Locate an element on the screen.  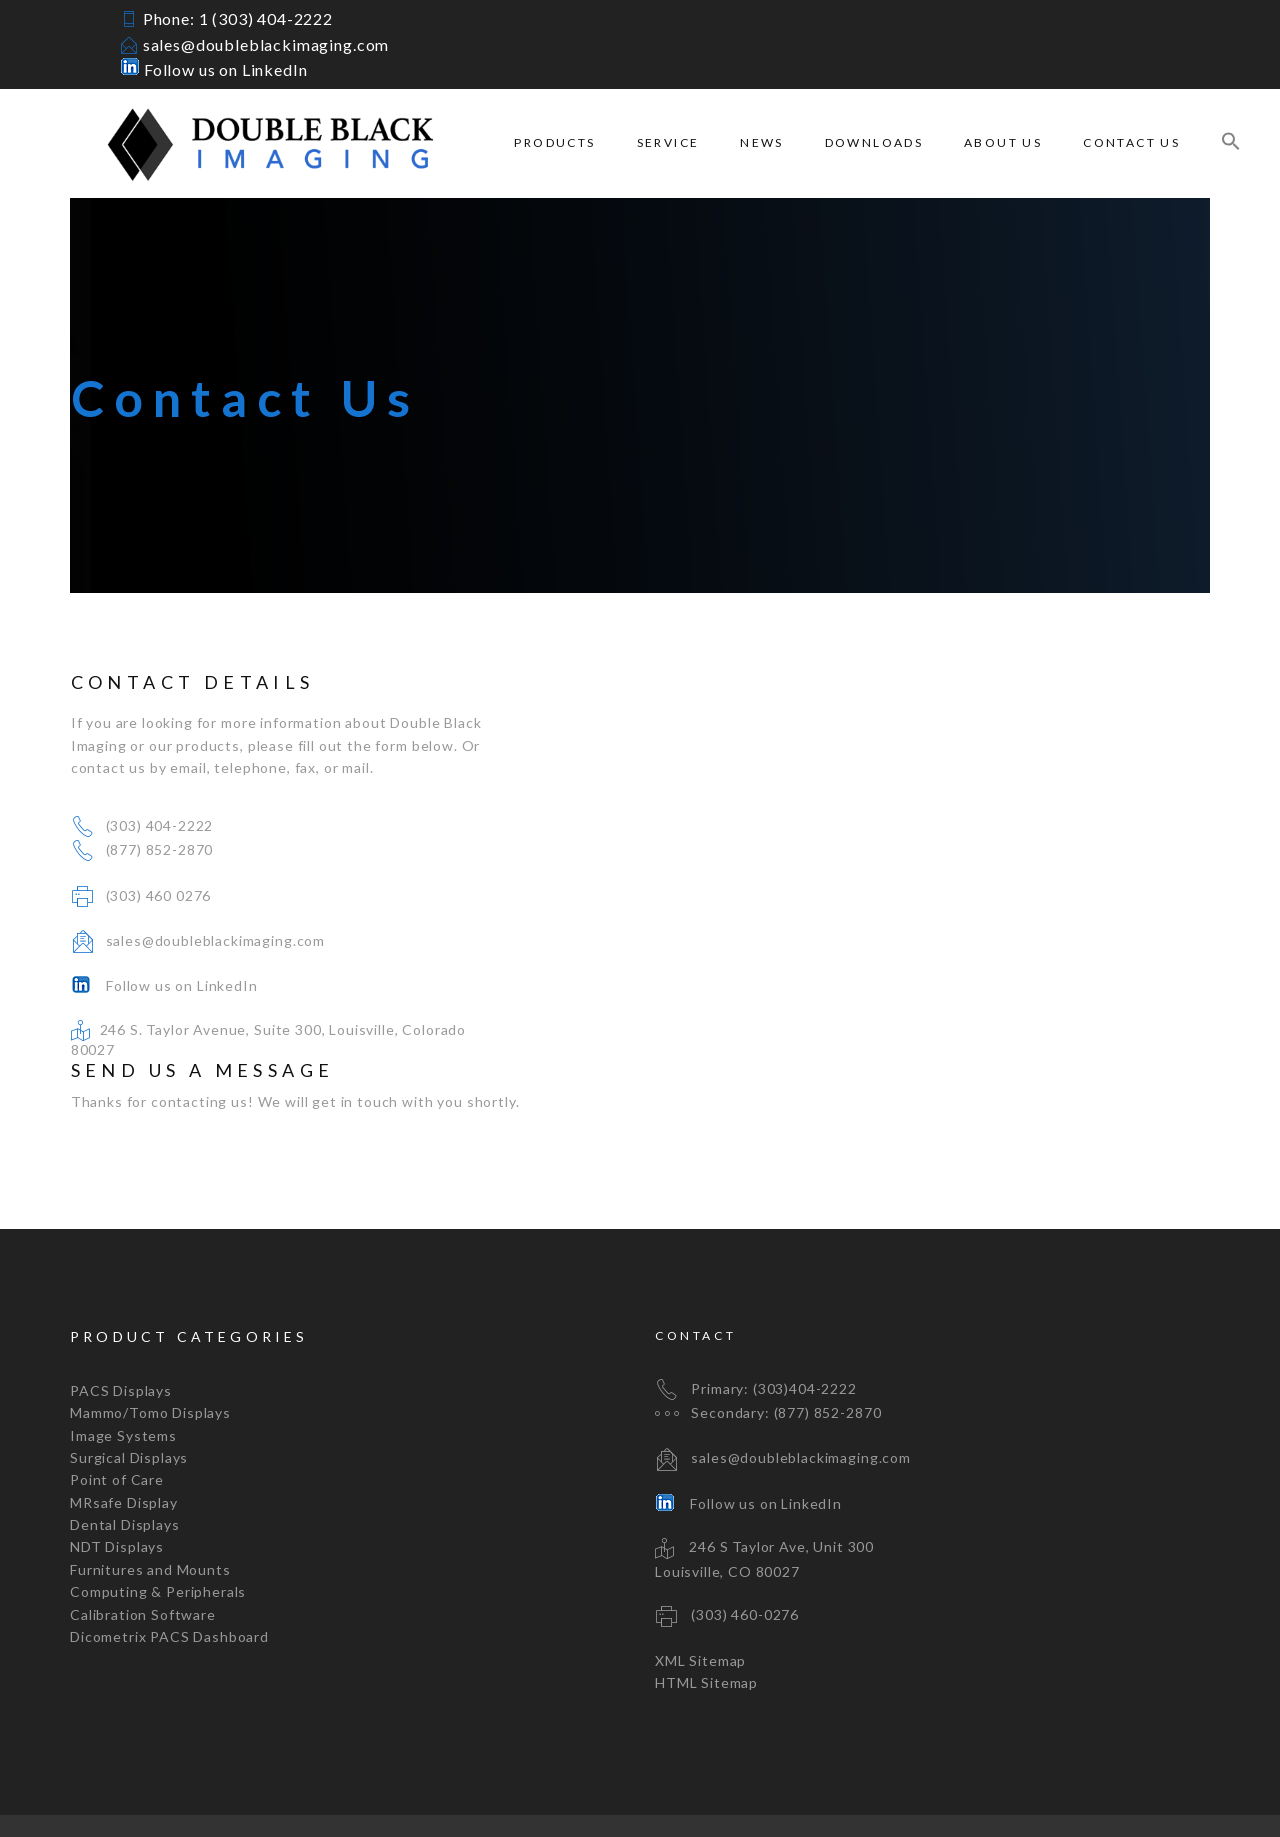
MRsafe Display is located at coordinates (124, 1449).